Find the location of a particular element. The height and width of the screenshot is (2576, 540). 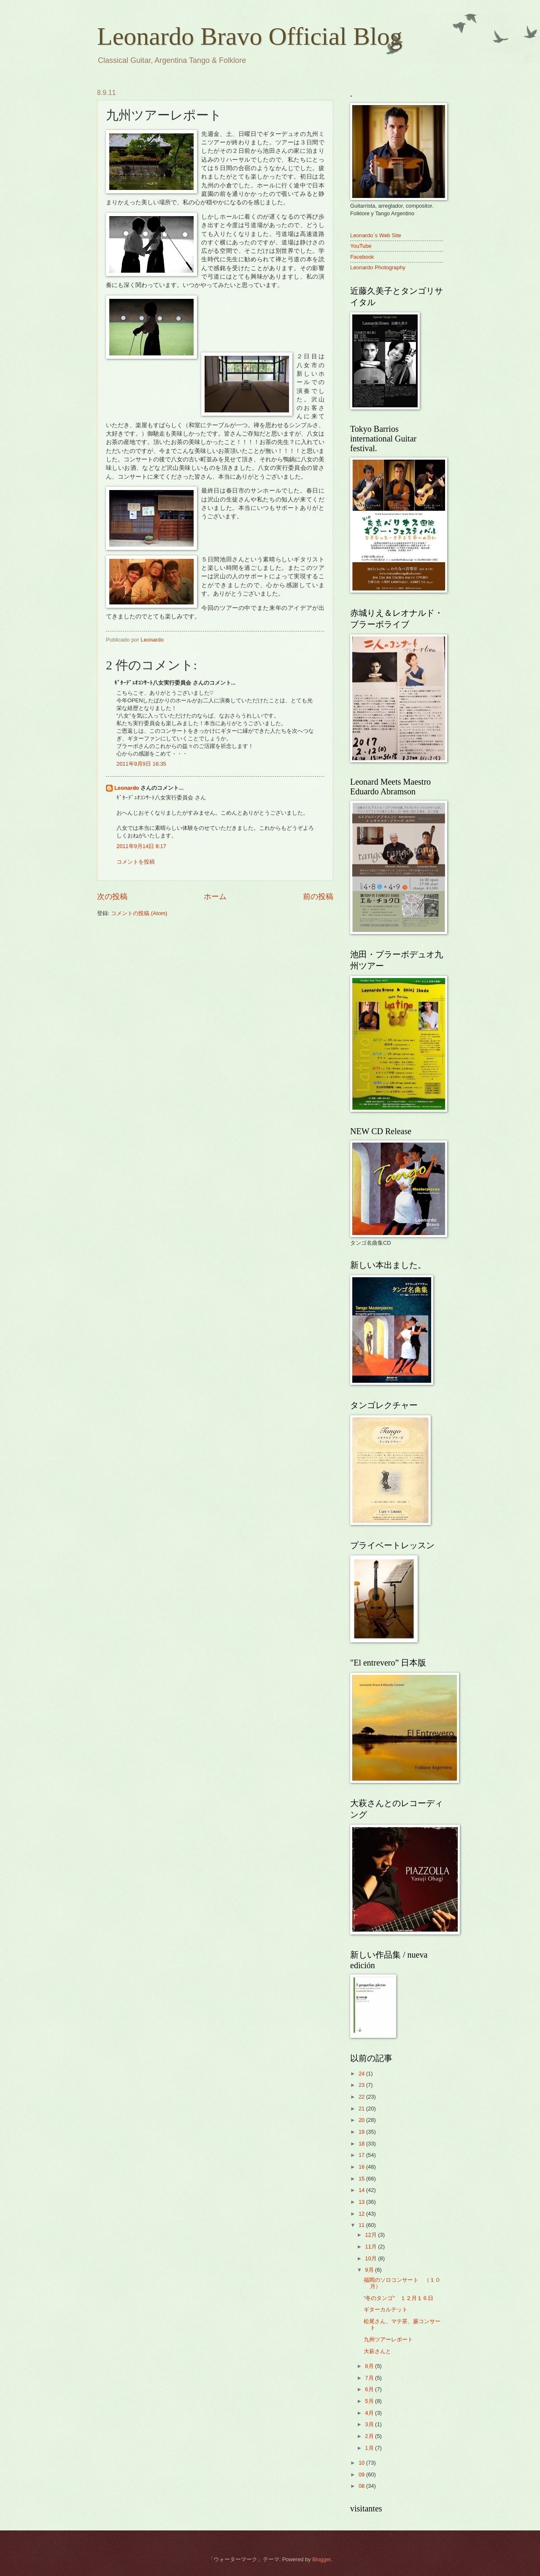

Leonardo Photography is located at coordinates (377, 267).